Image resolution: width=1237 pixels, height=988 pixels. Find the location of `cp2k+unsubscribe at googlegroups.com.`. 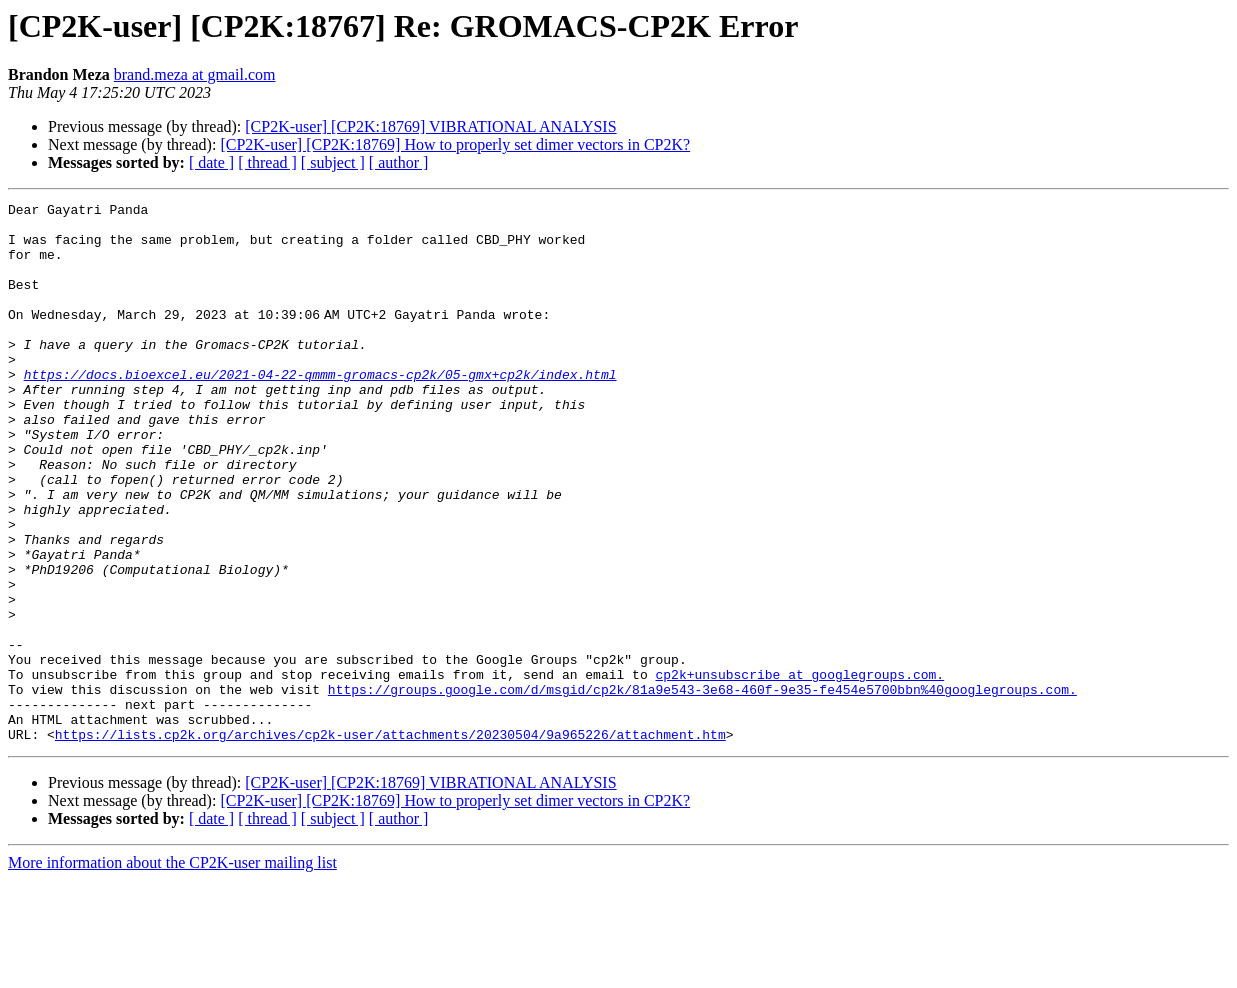

cp2k+unsubscribe at googlegroups.com. is located at coordinates (799, 770).